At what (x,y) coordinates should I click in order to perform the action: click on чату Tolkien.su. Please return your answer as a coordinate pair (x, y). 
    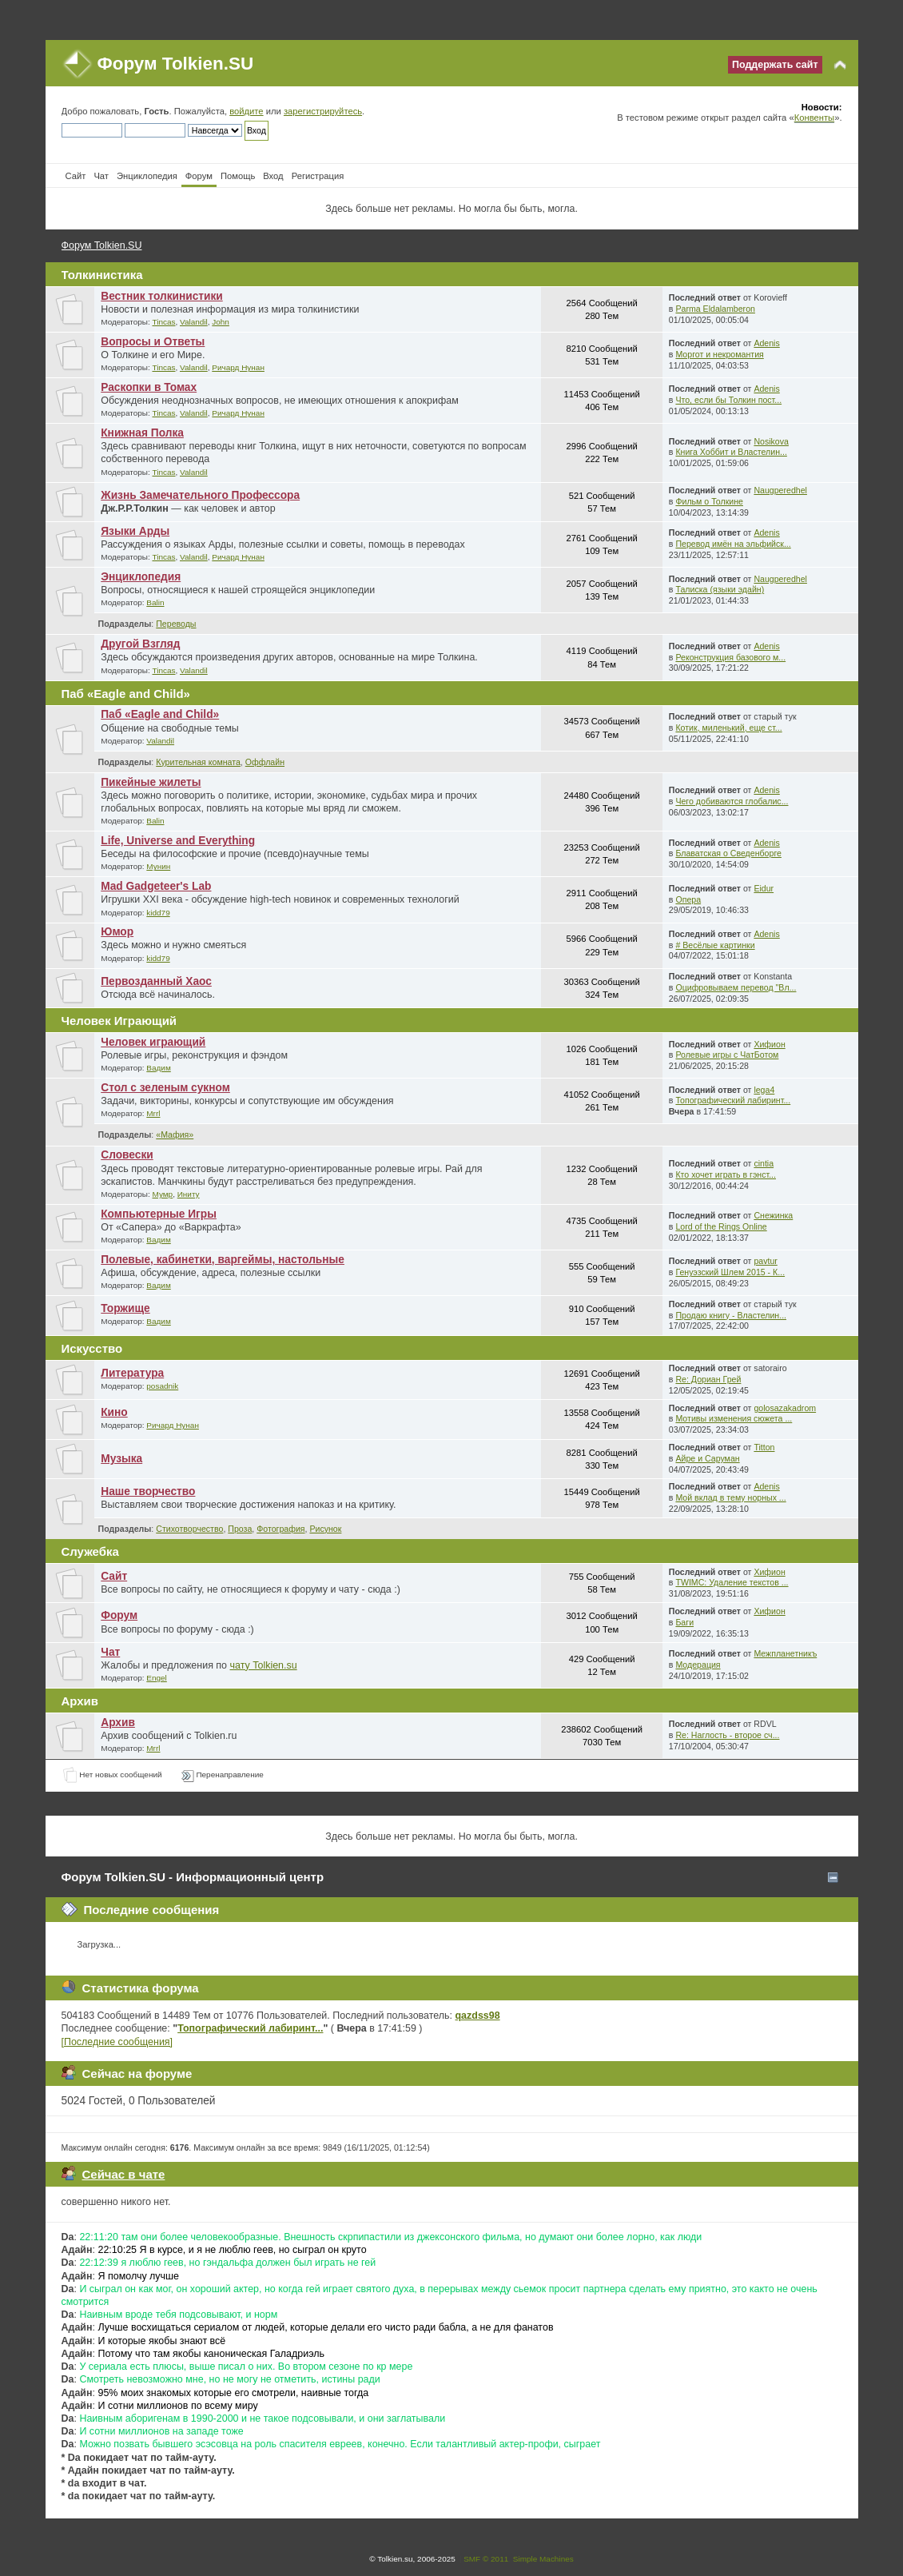
    Looking at the image, I should click on (263, 1665).